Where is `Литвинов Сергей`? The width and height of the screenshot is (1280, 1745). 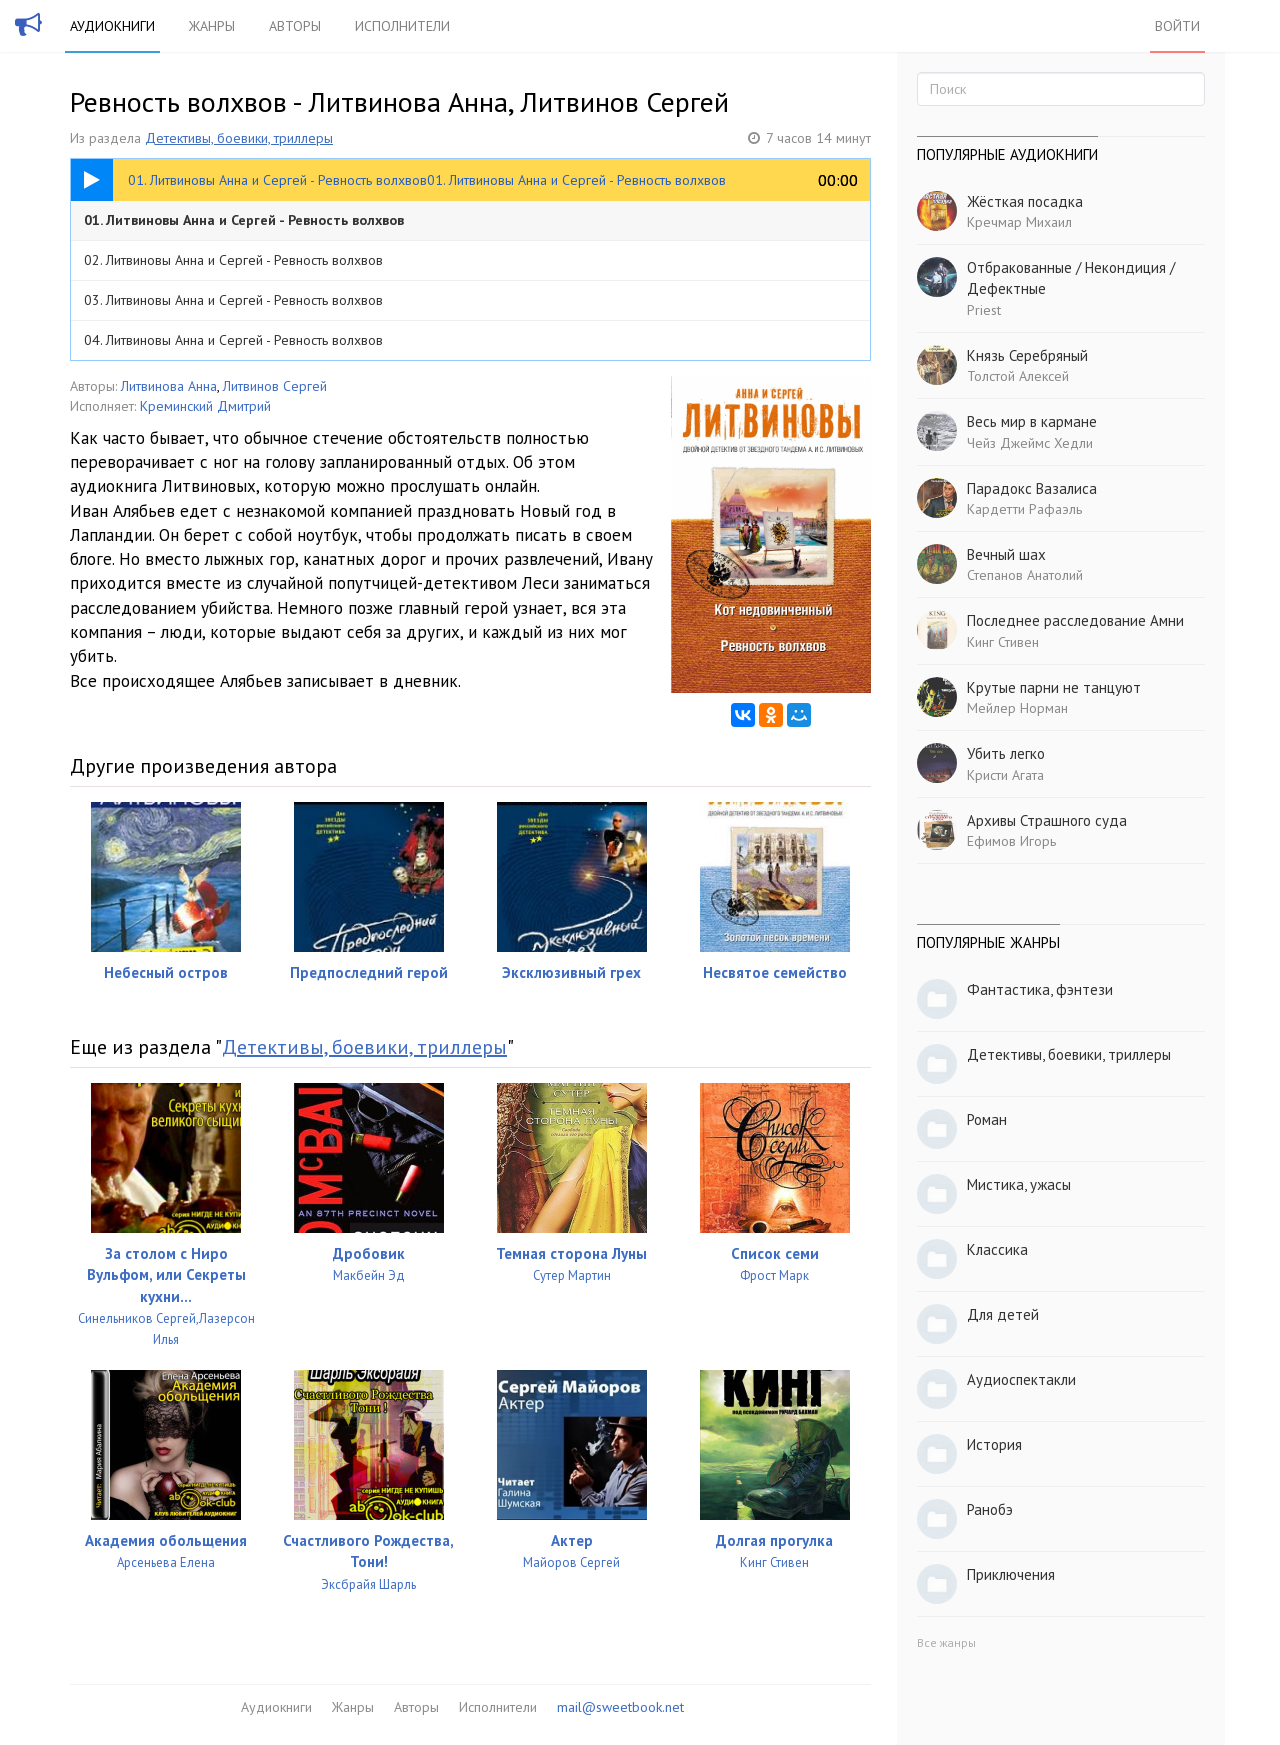
Литвинов Сергей is located at coordinates (275, 386).